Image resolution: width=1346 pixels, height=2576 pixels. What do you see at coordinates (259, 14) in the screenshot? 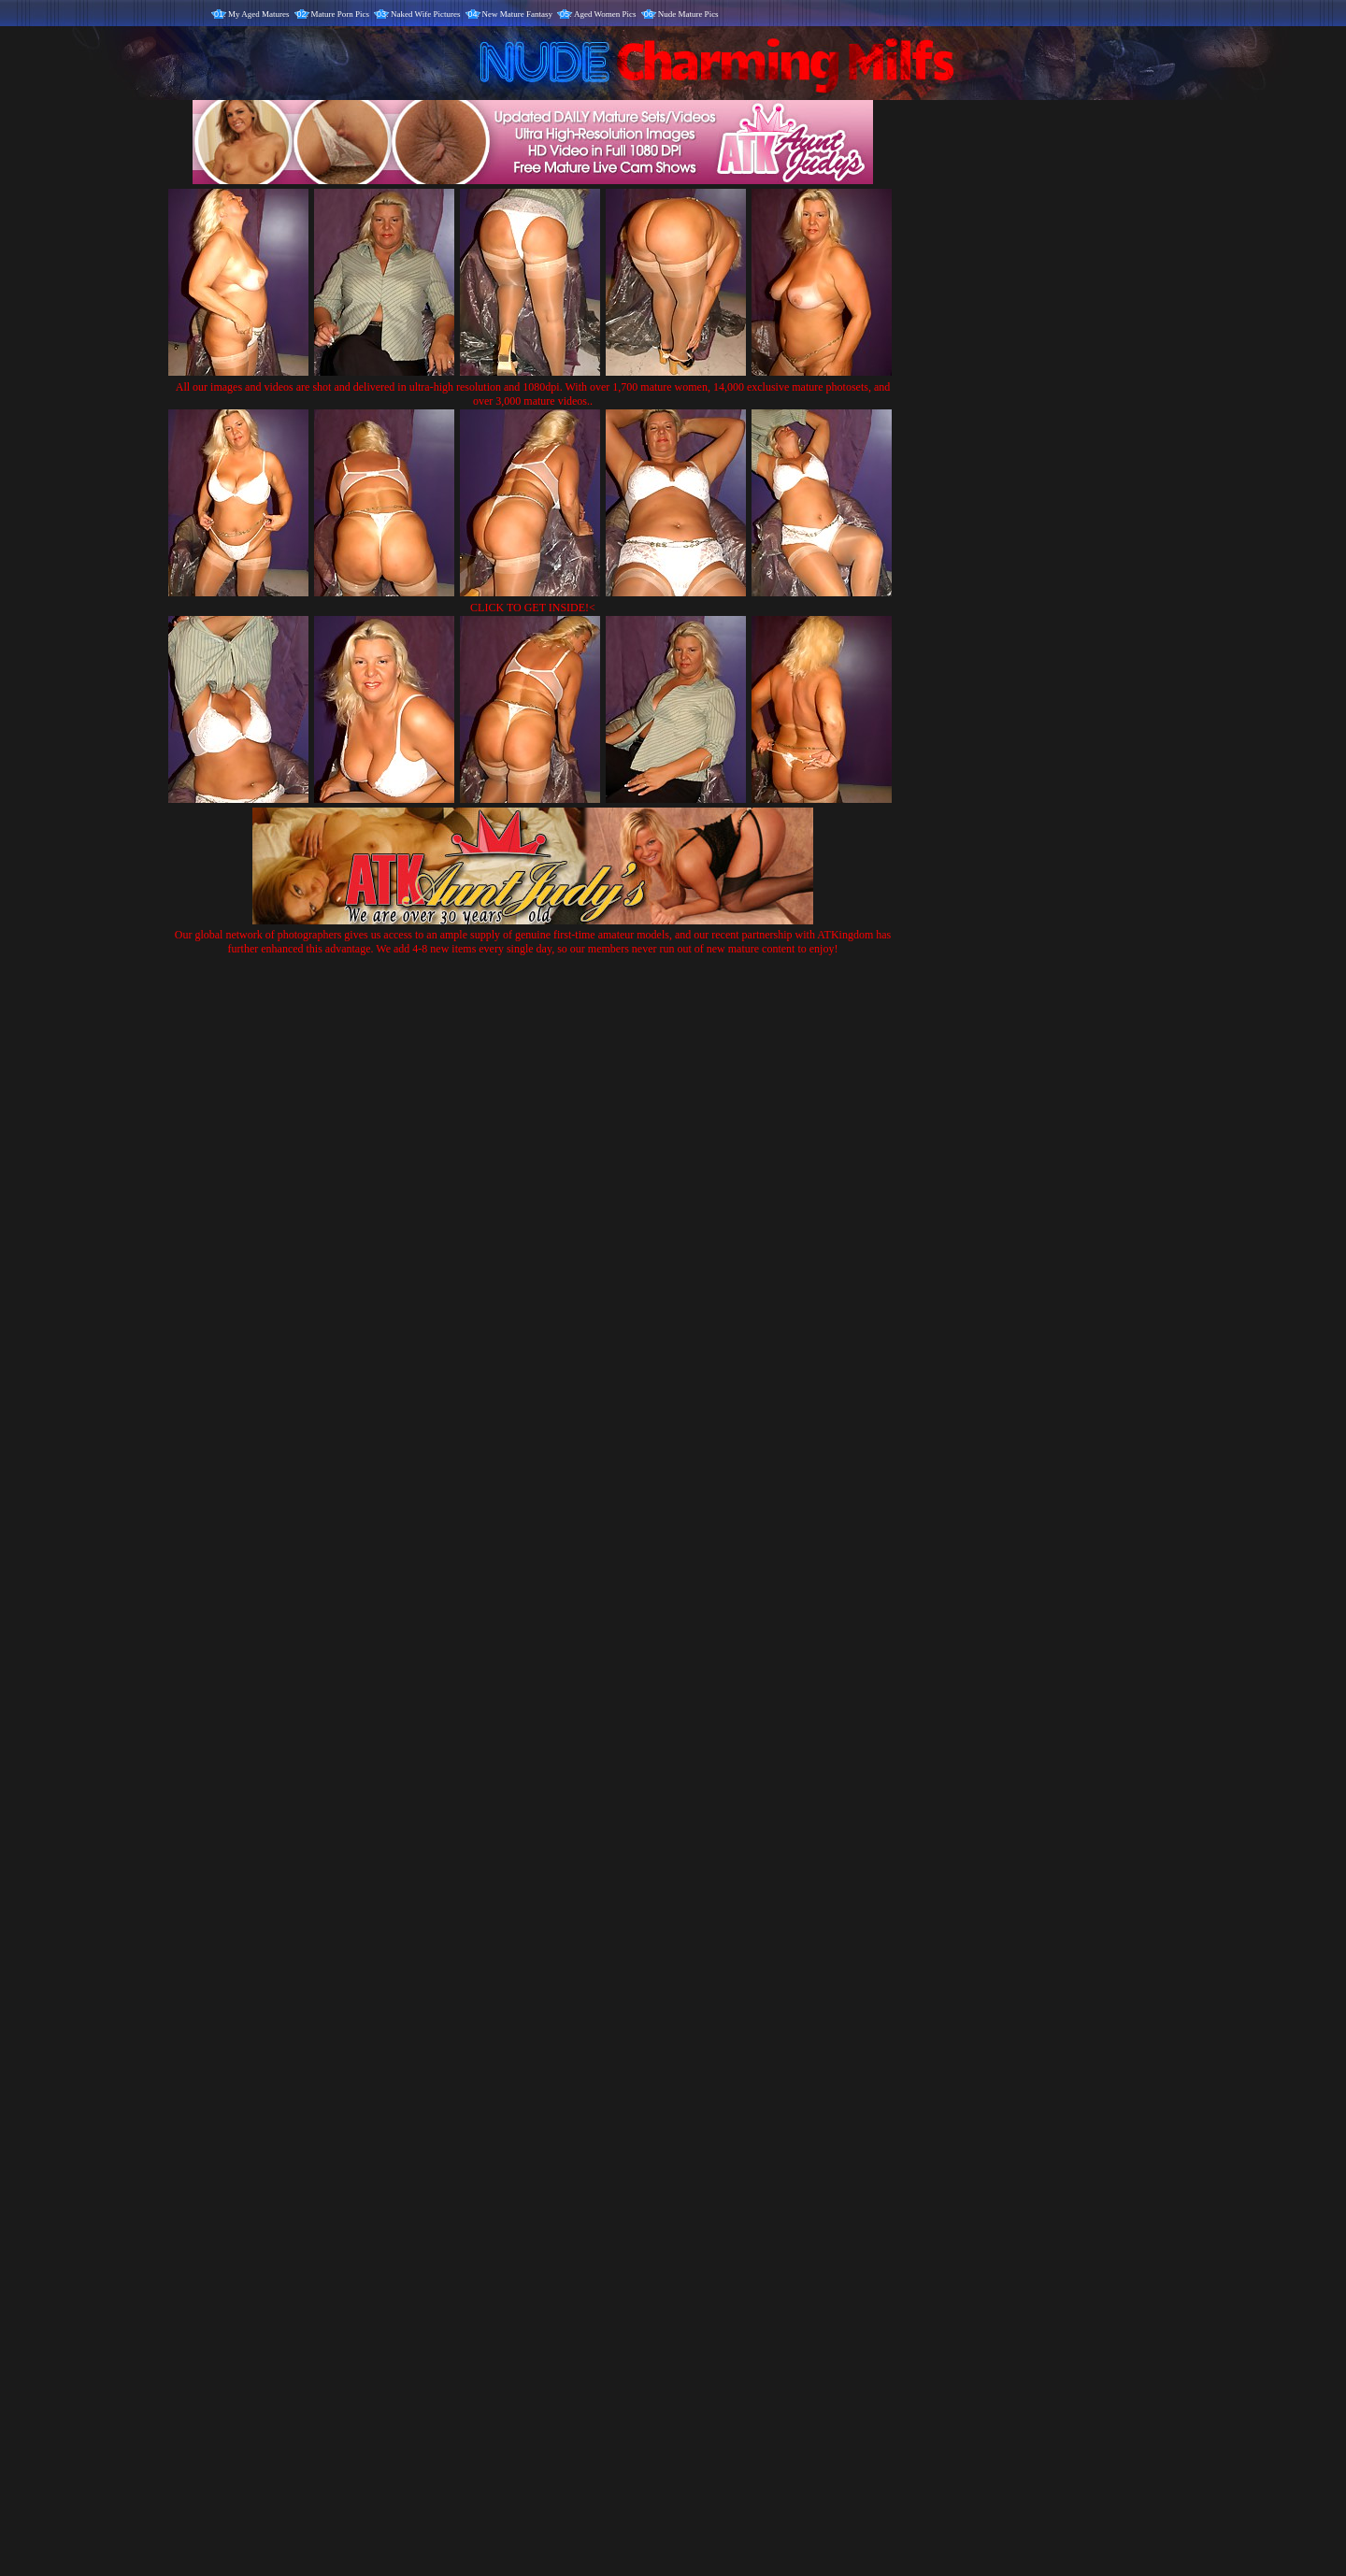
I see `My Aged Matures` at bounding box center [259, 14].